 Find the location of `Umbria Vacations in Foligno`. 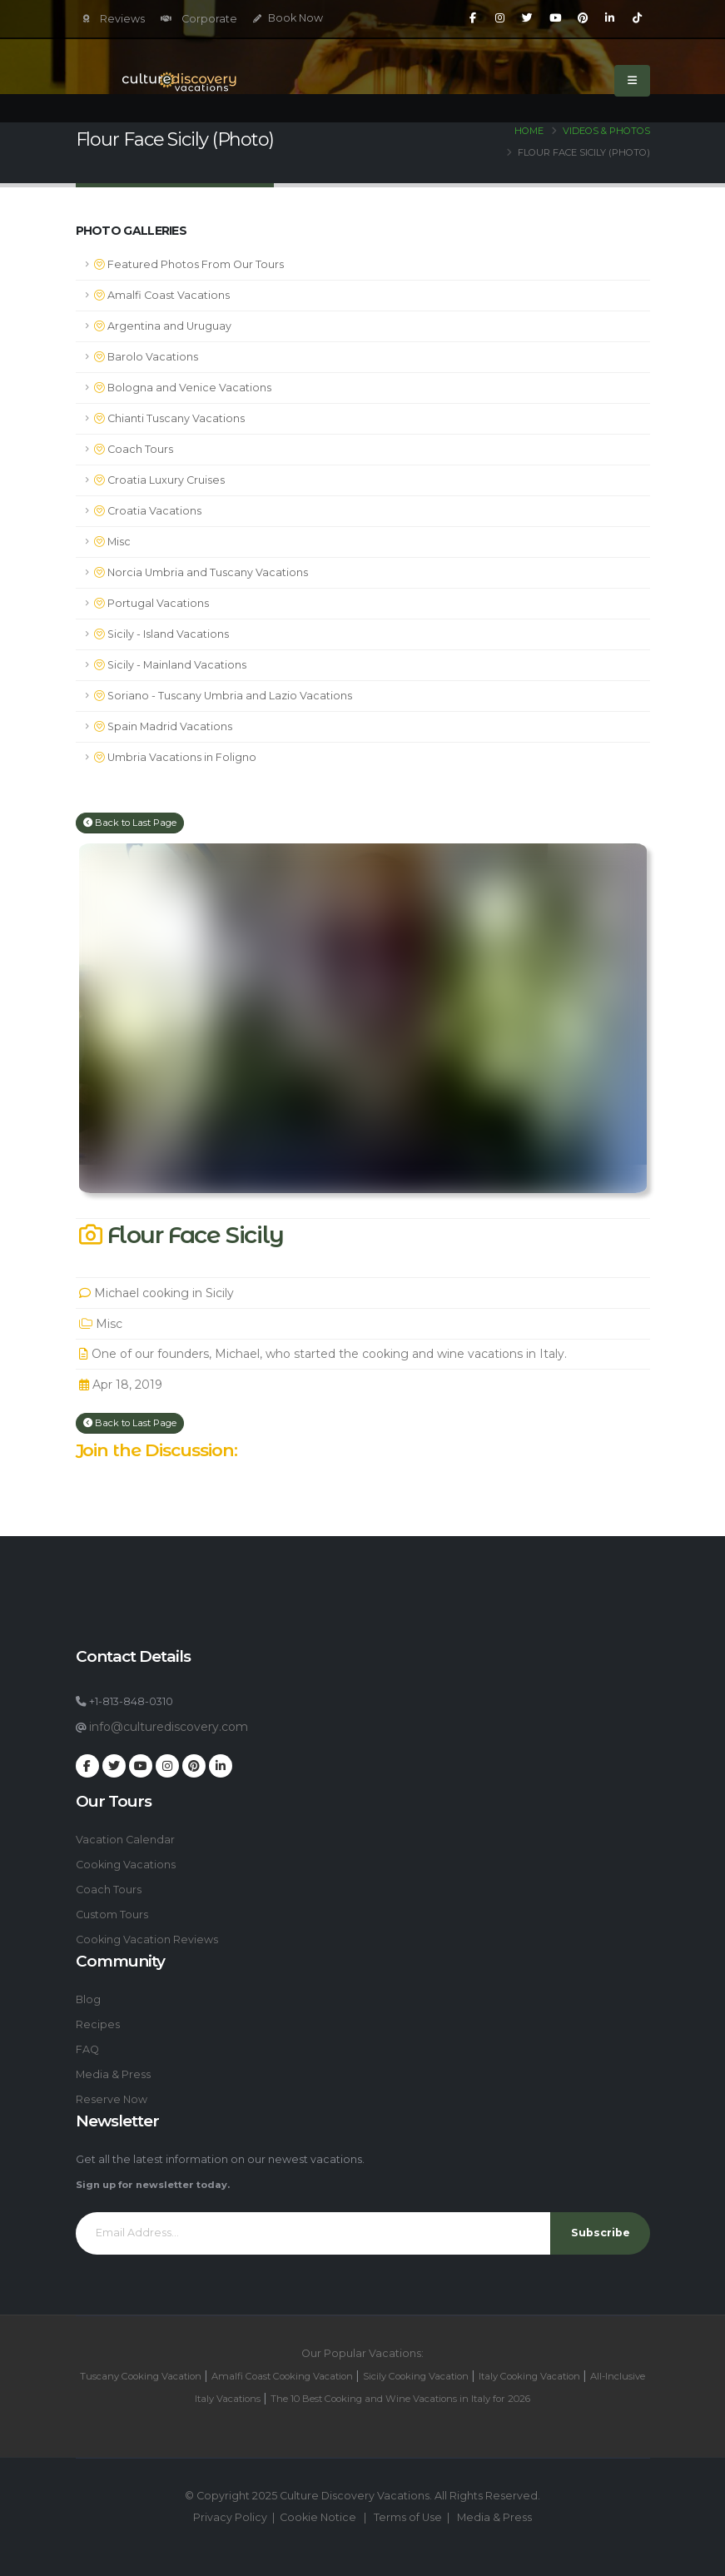

Umbria Vacations in Foligno is located at coordinates (175, 757).